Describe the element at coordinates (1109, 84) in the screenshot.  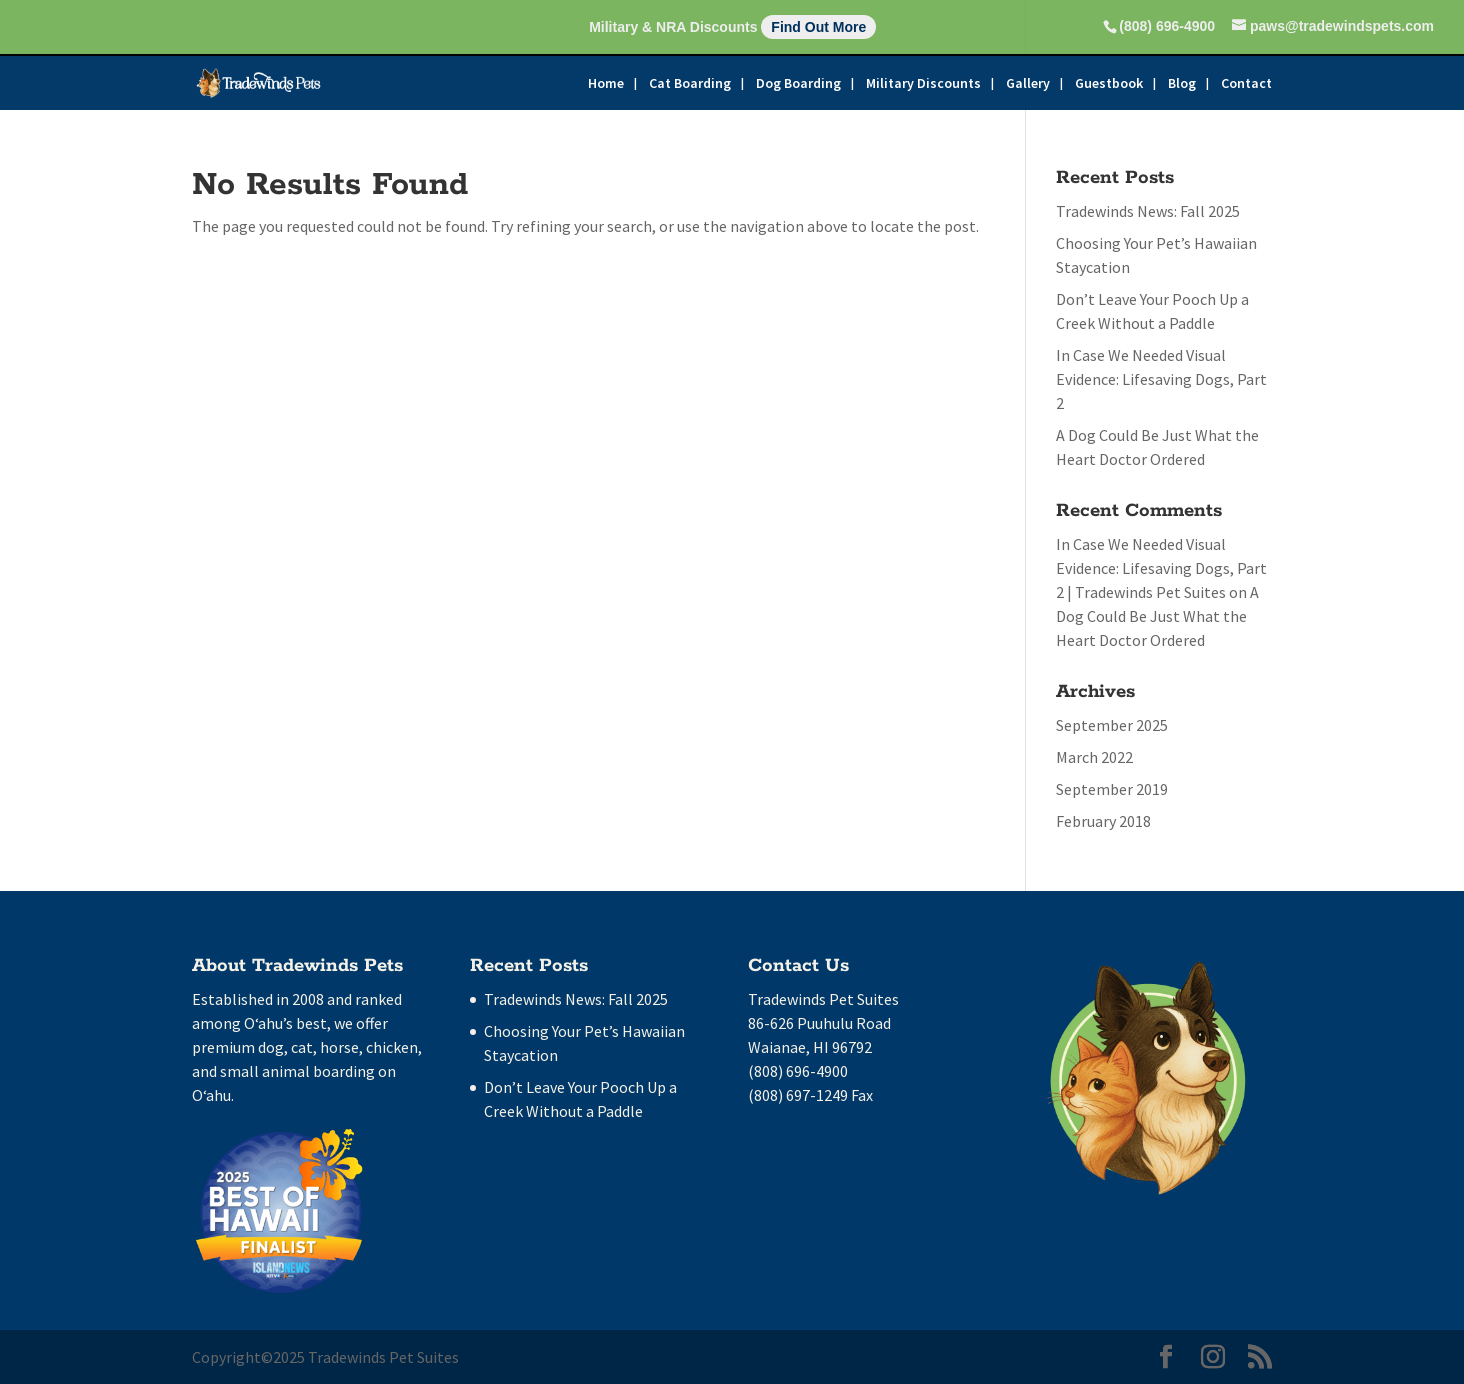
I see `Guestbook` at that location.